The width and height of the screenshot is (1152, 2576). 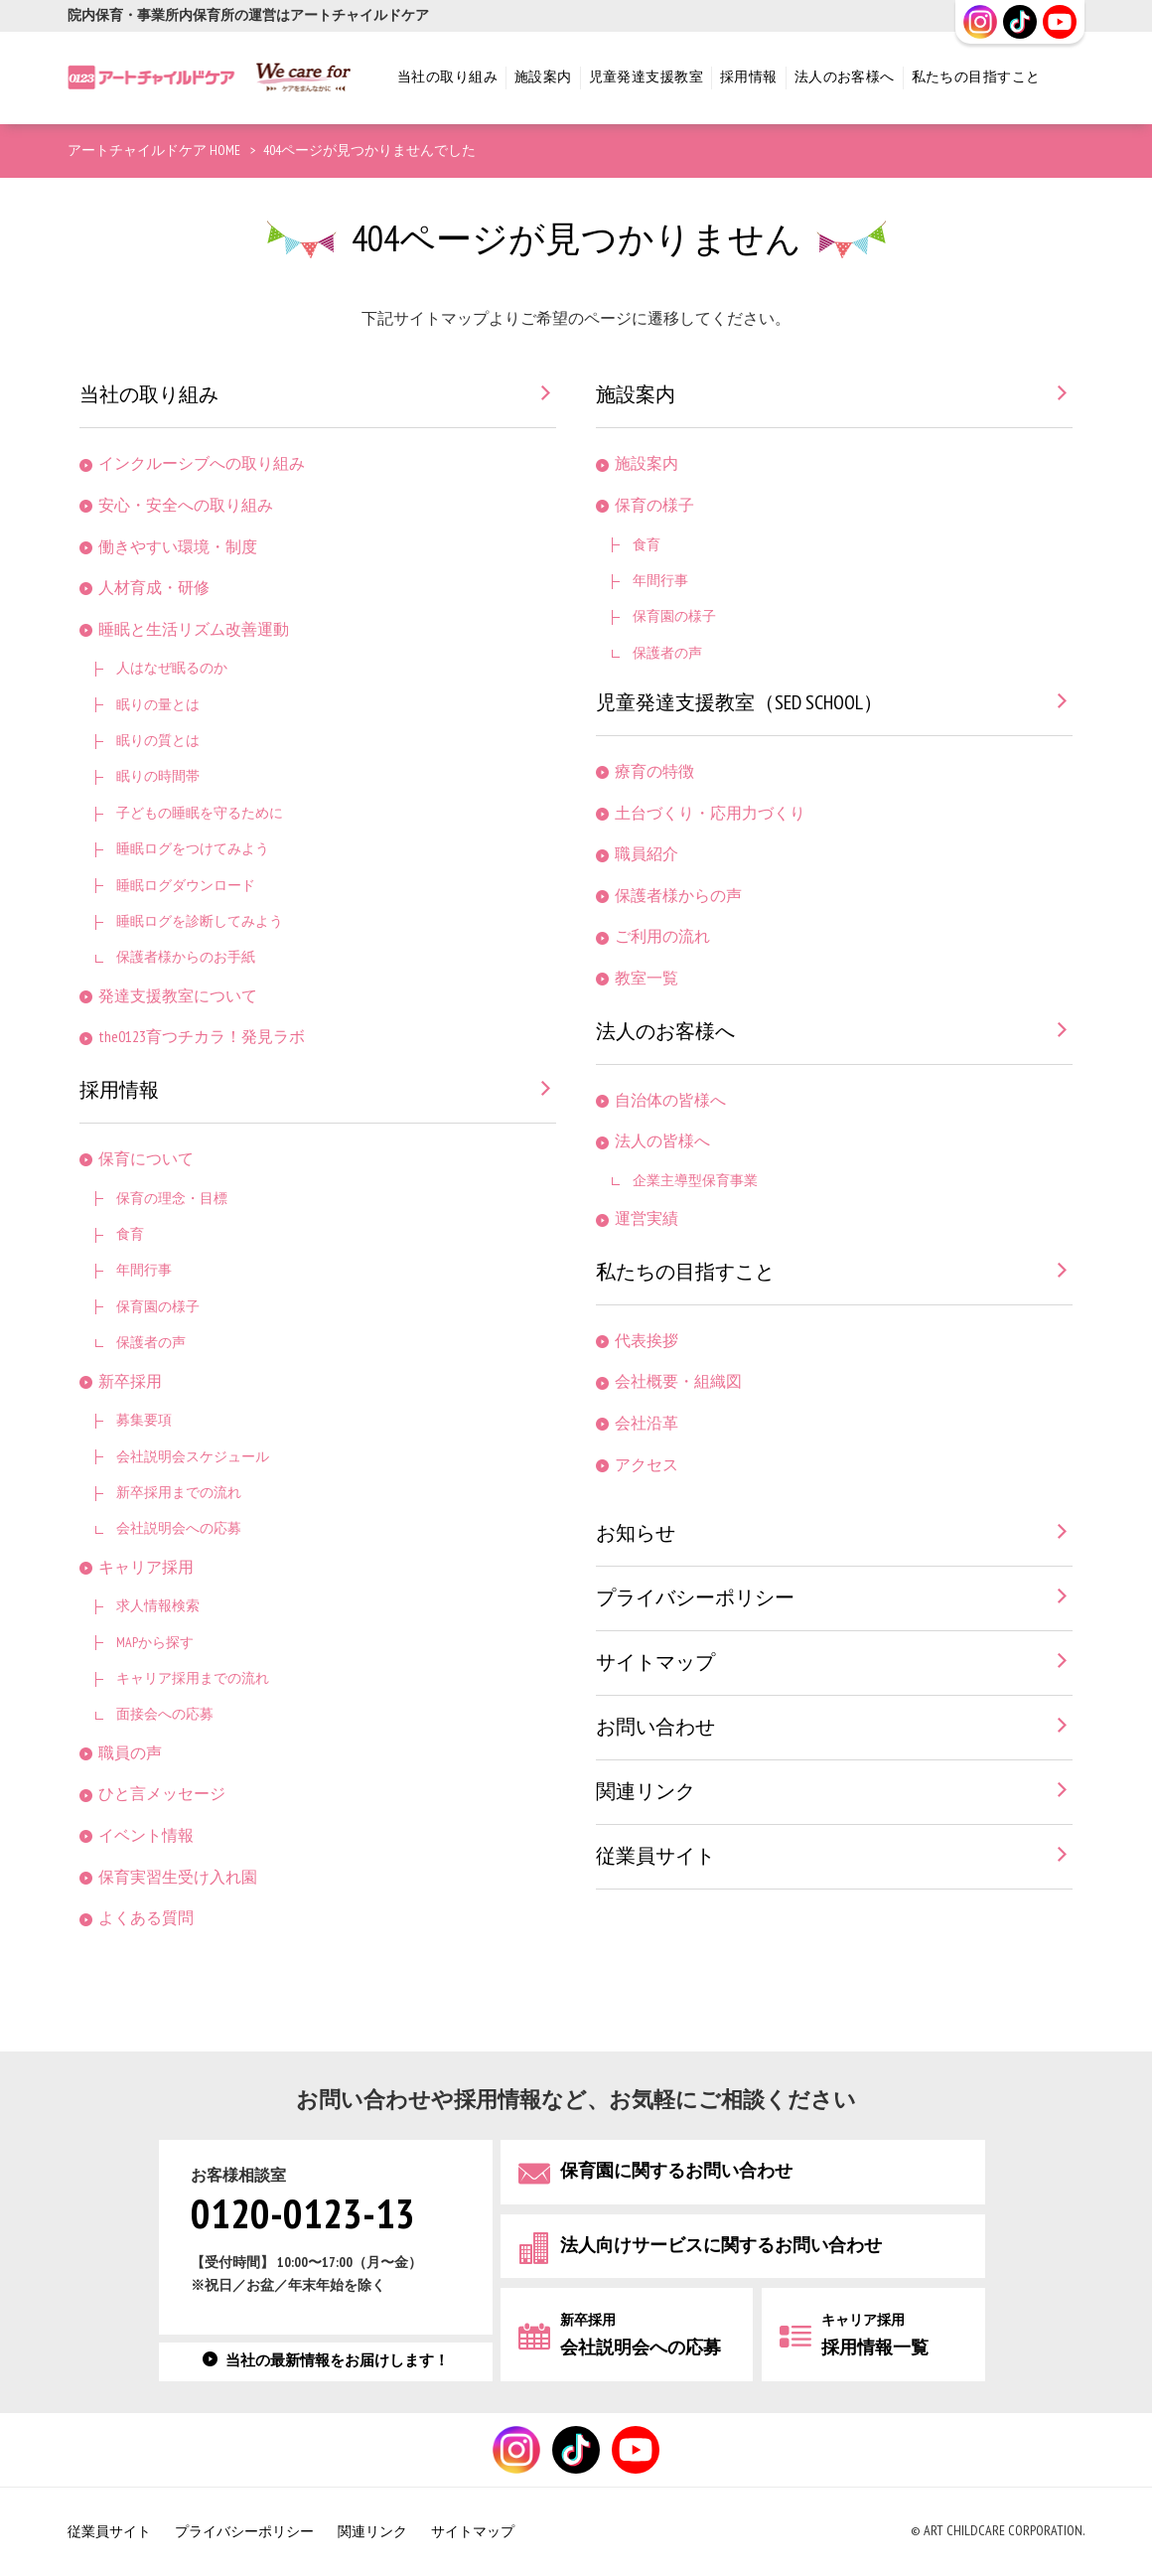 I want to click on 代表挨拶, so click(x=646, y=1341).